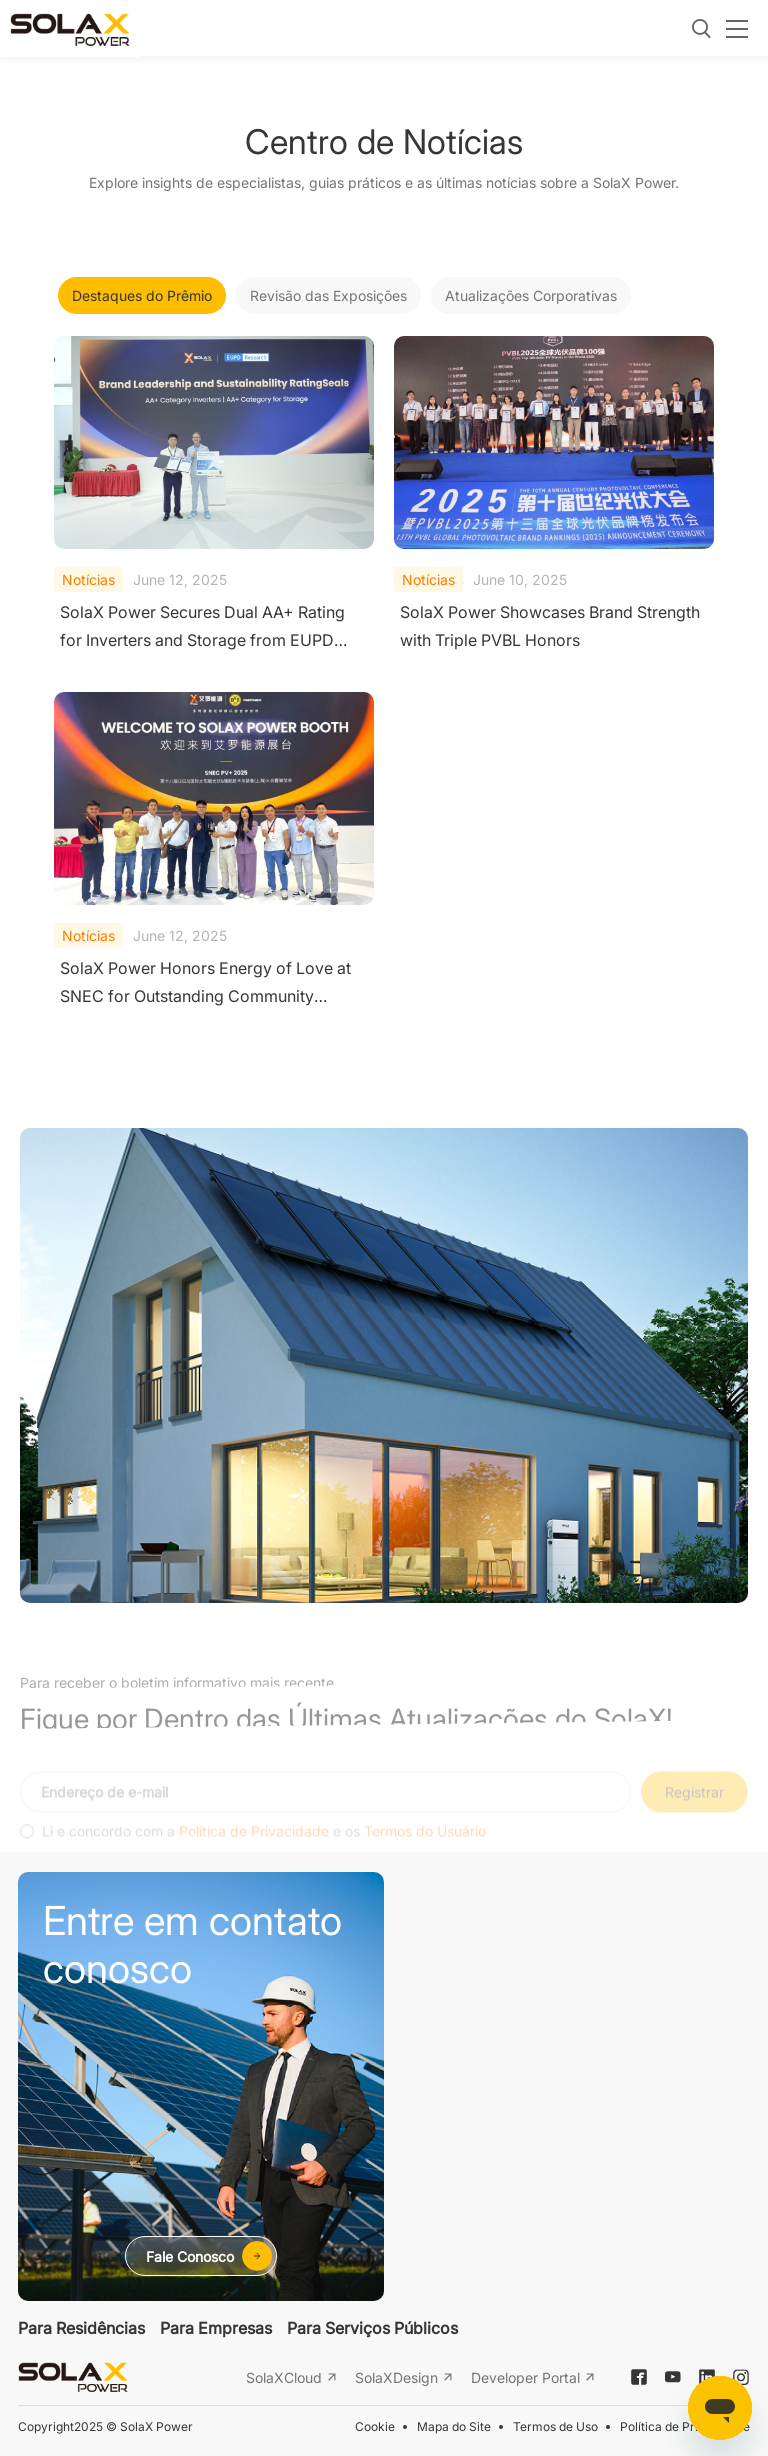  I want to click on Termos de Uso, so click(555, 2426).